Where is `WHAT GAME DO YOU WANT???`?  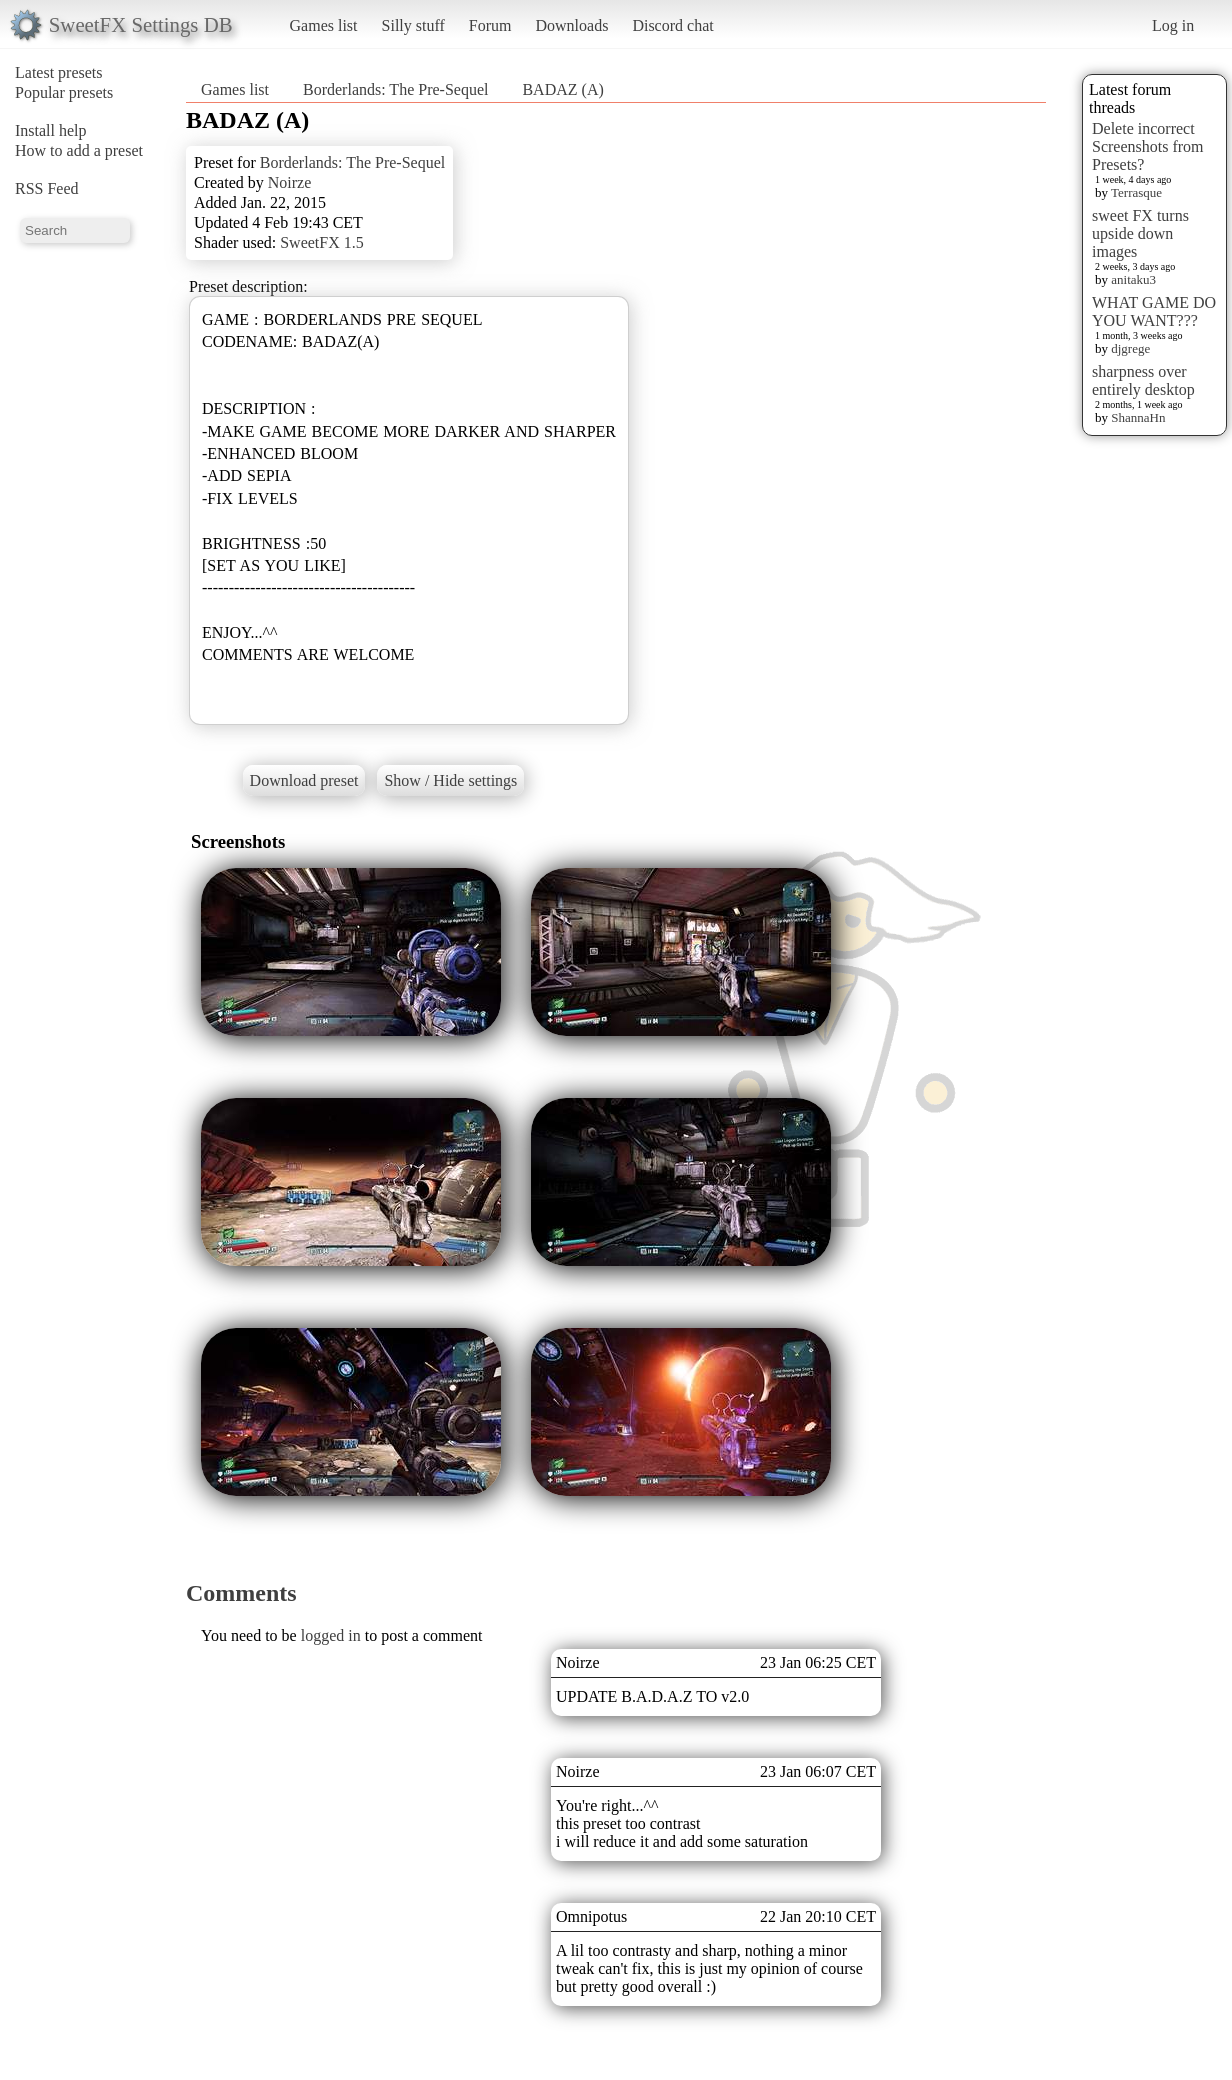
WHAT GAME DO YOU WANT??? is located at coordinates (1154, 311).